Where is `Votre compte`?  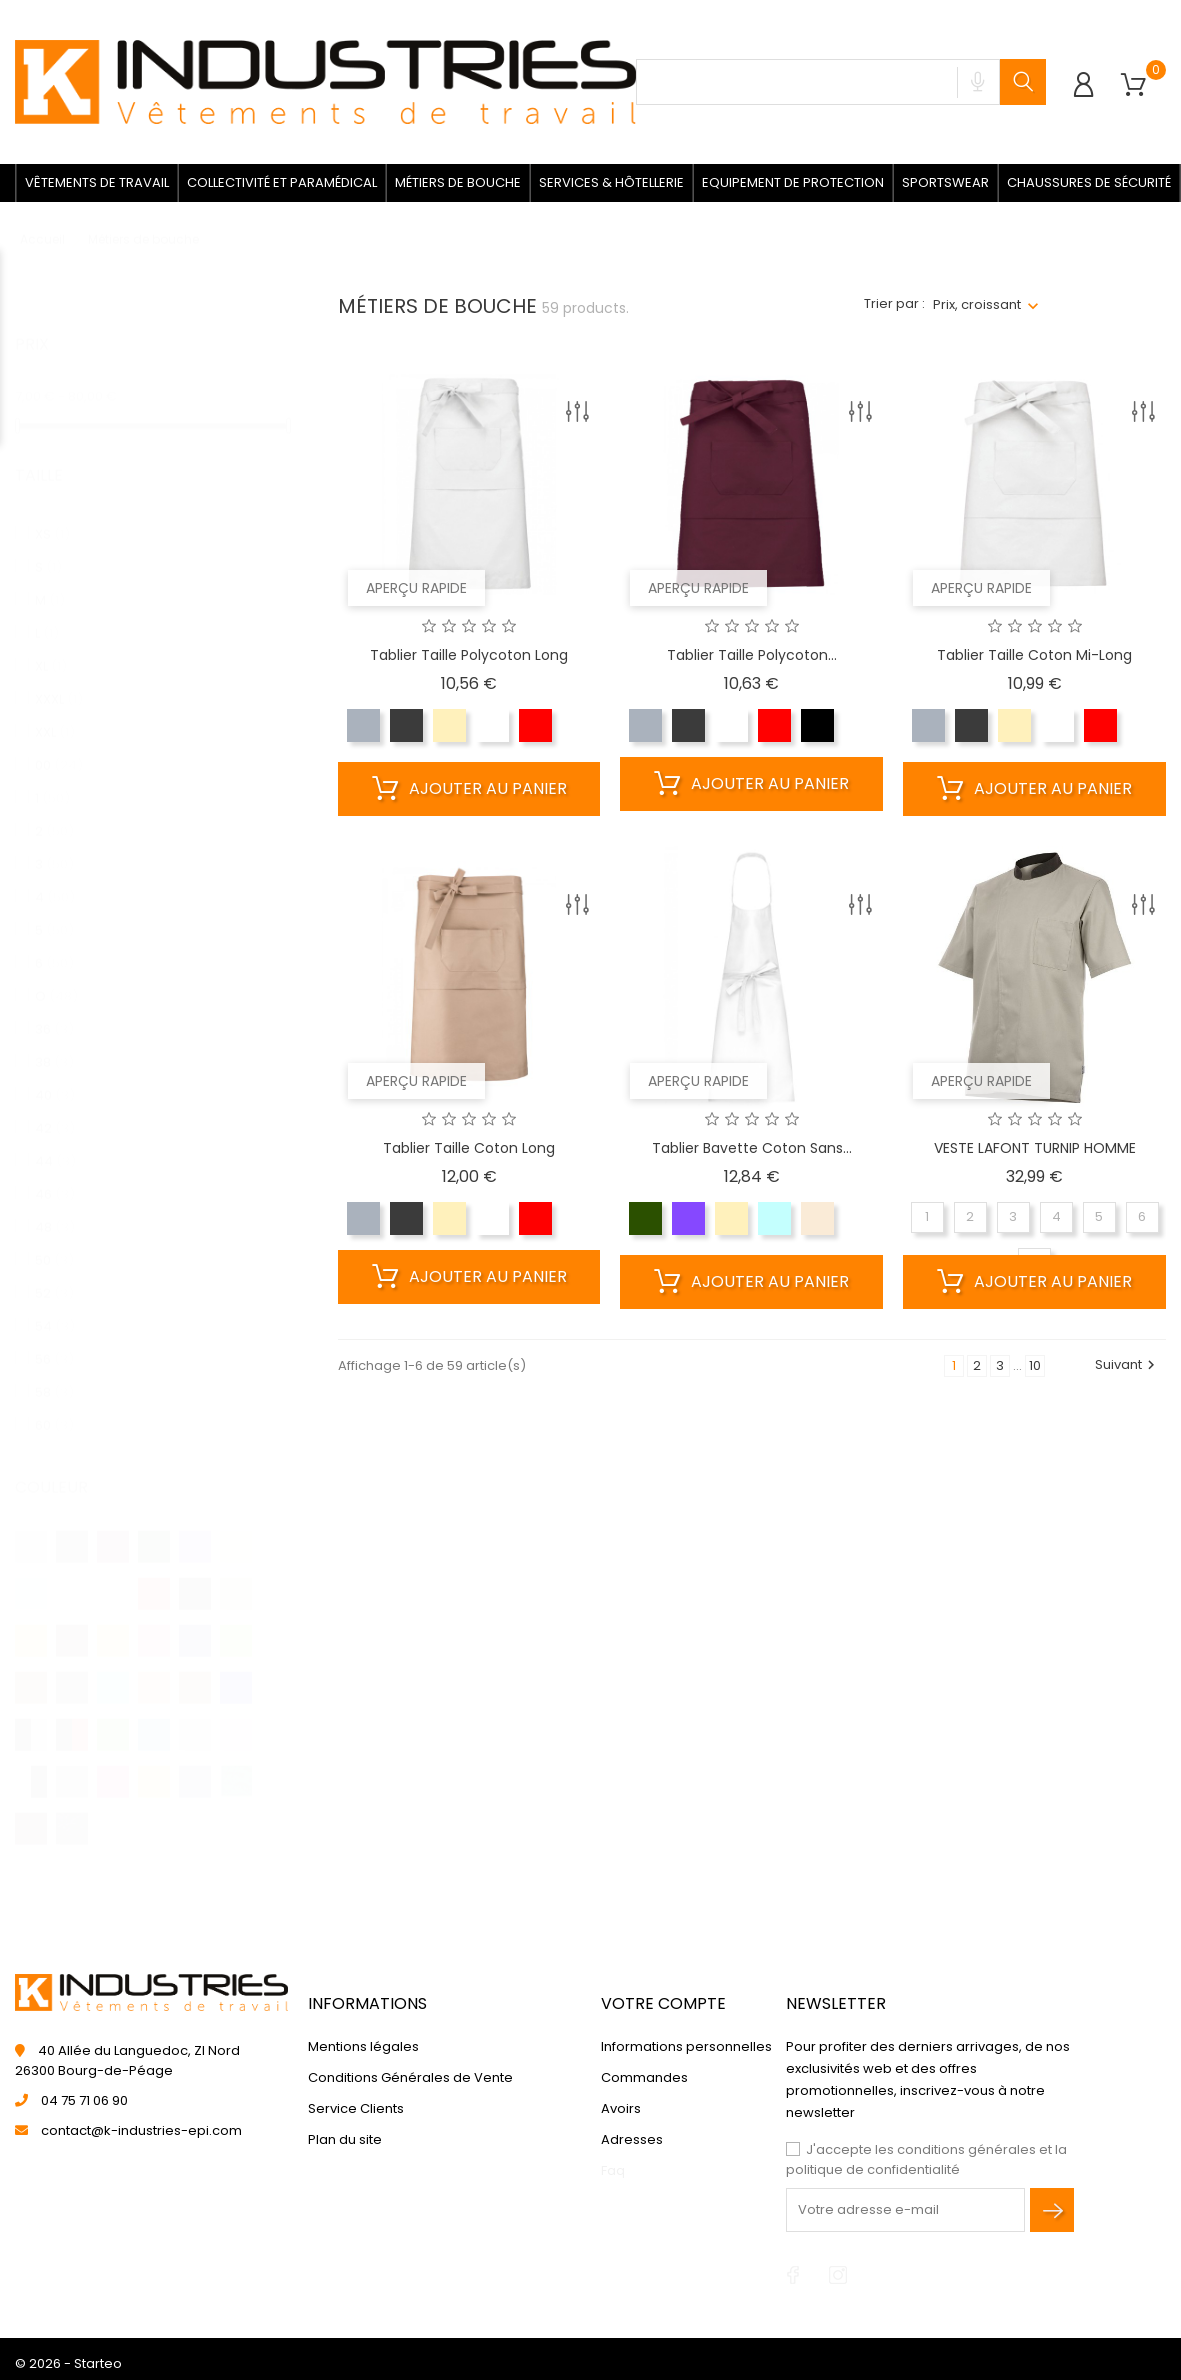 Votre compte is located at coordinates (663, 2003).